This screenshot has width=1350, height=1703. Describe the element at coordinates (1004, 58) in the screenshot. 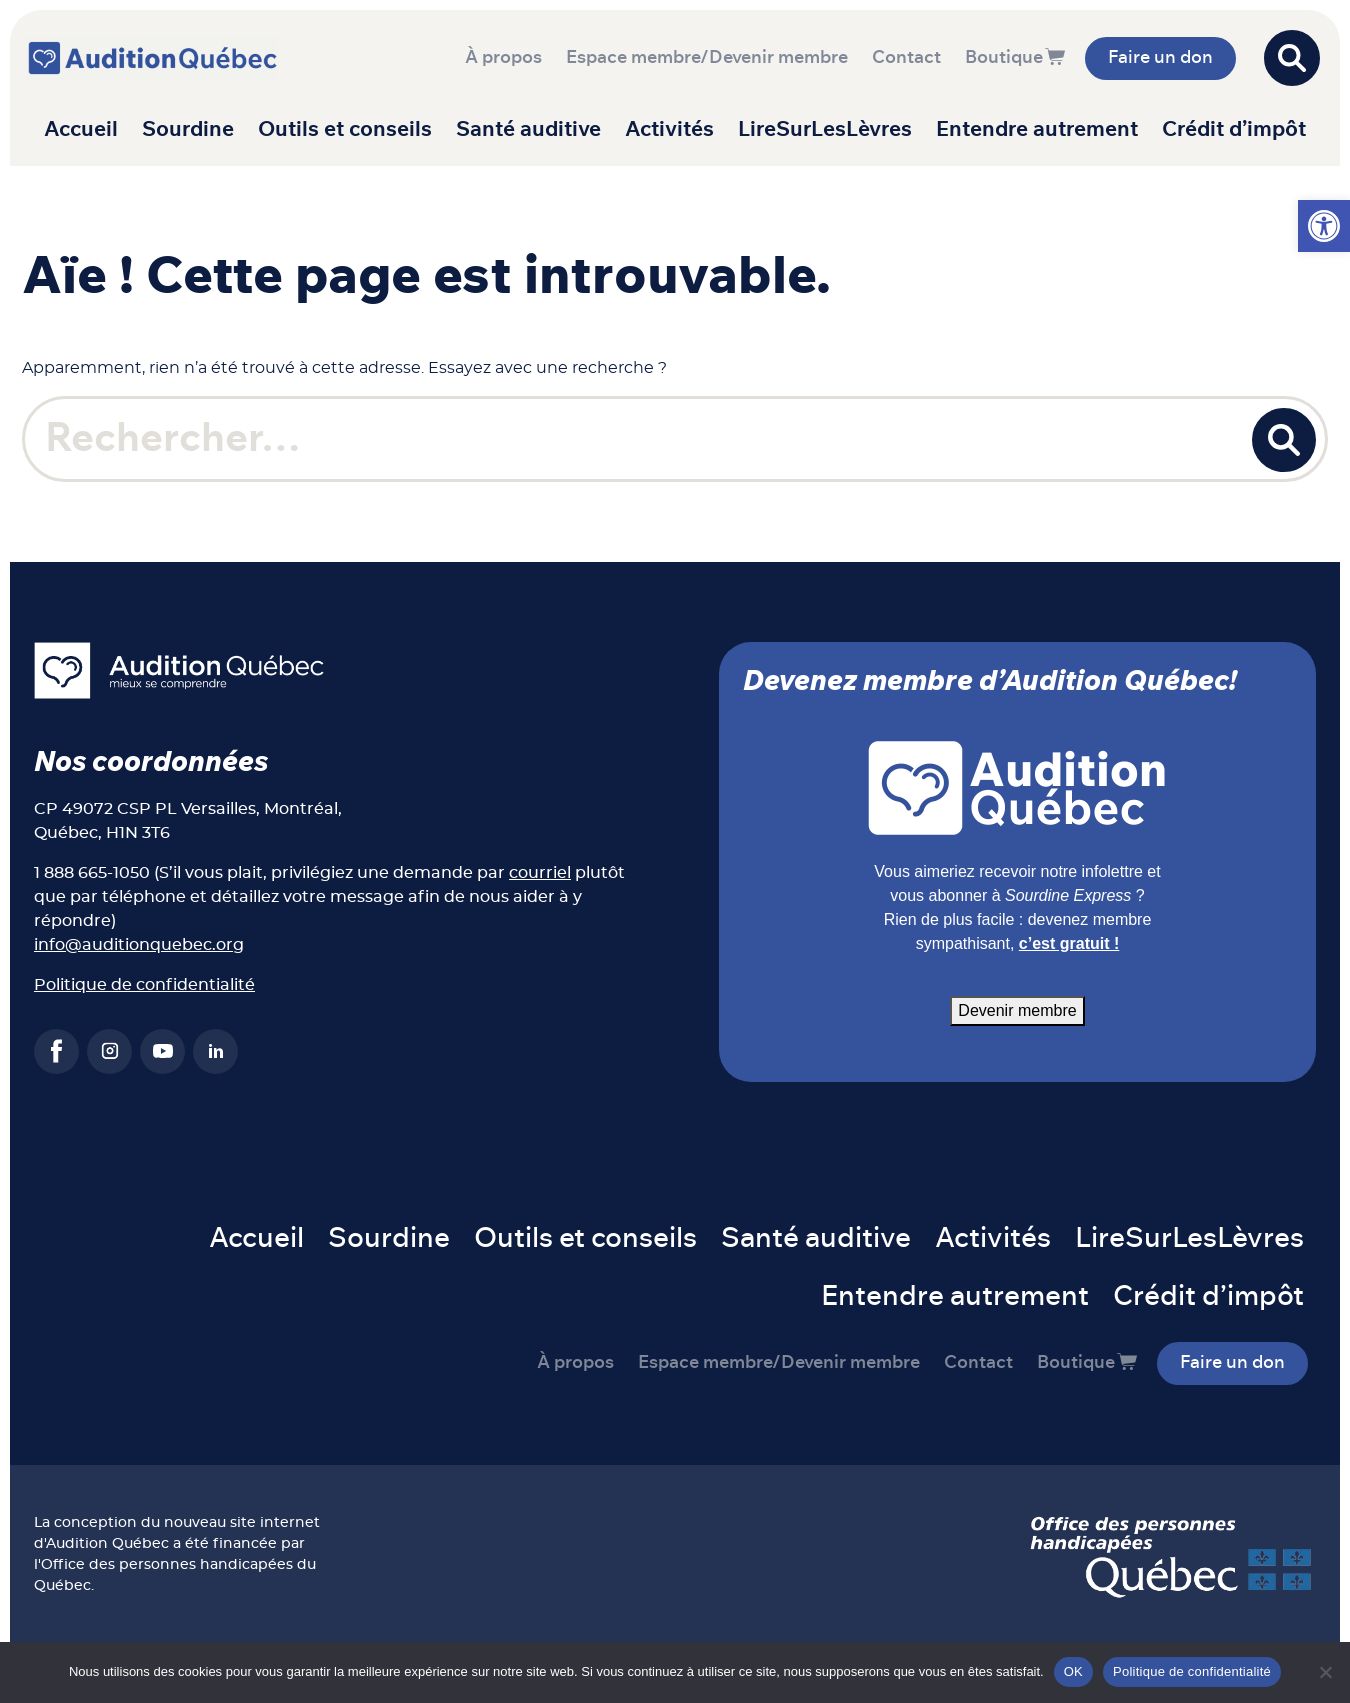

I see `Boutique` at that location.